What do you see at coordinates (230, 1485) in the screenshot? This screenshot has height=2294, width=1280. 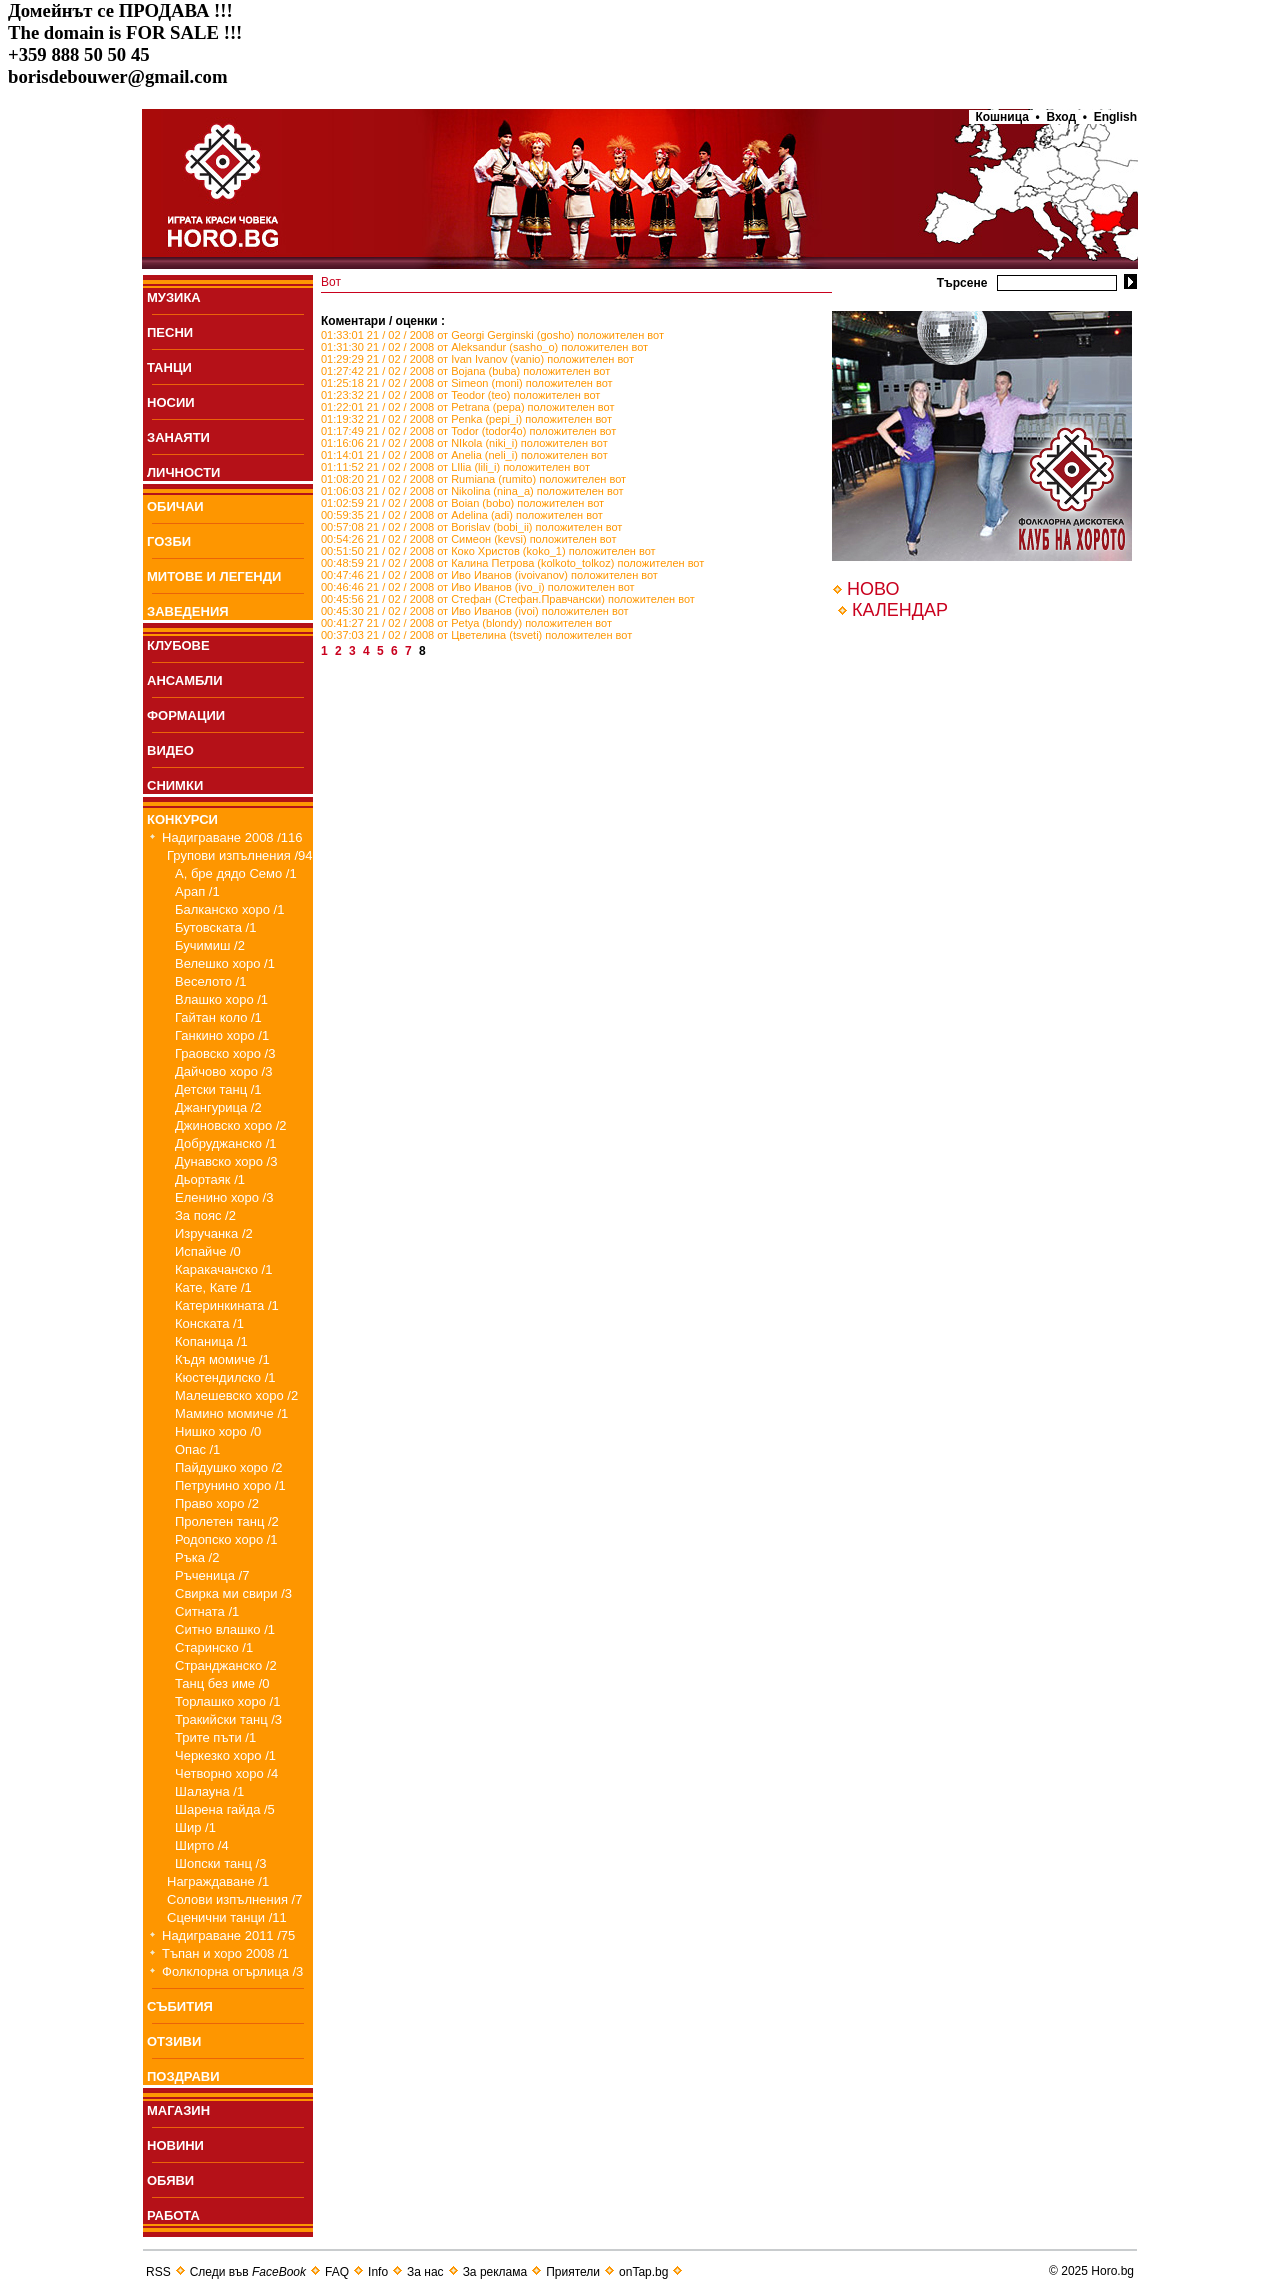 I see `Петрунино хоро /1` at bounding box center [230, 1485].